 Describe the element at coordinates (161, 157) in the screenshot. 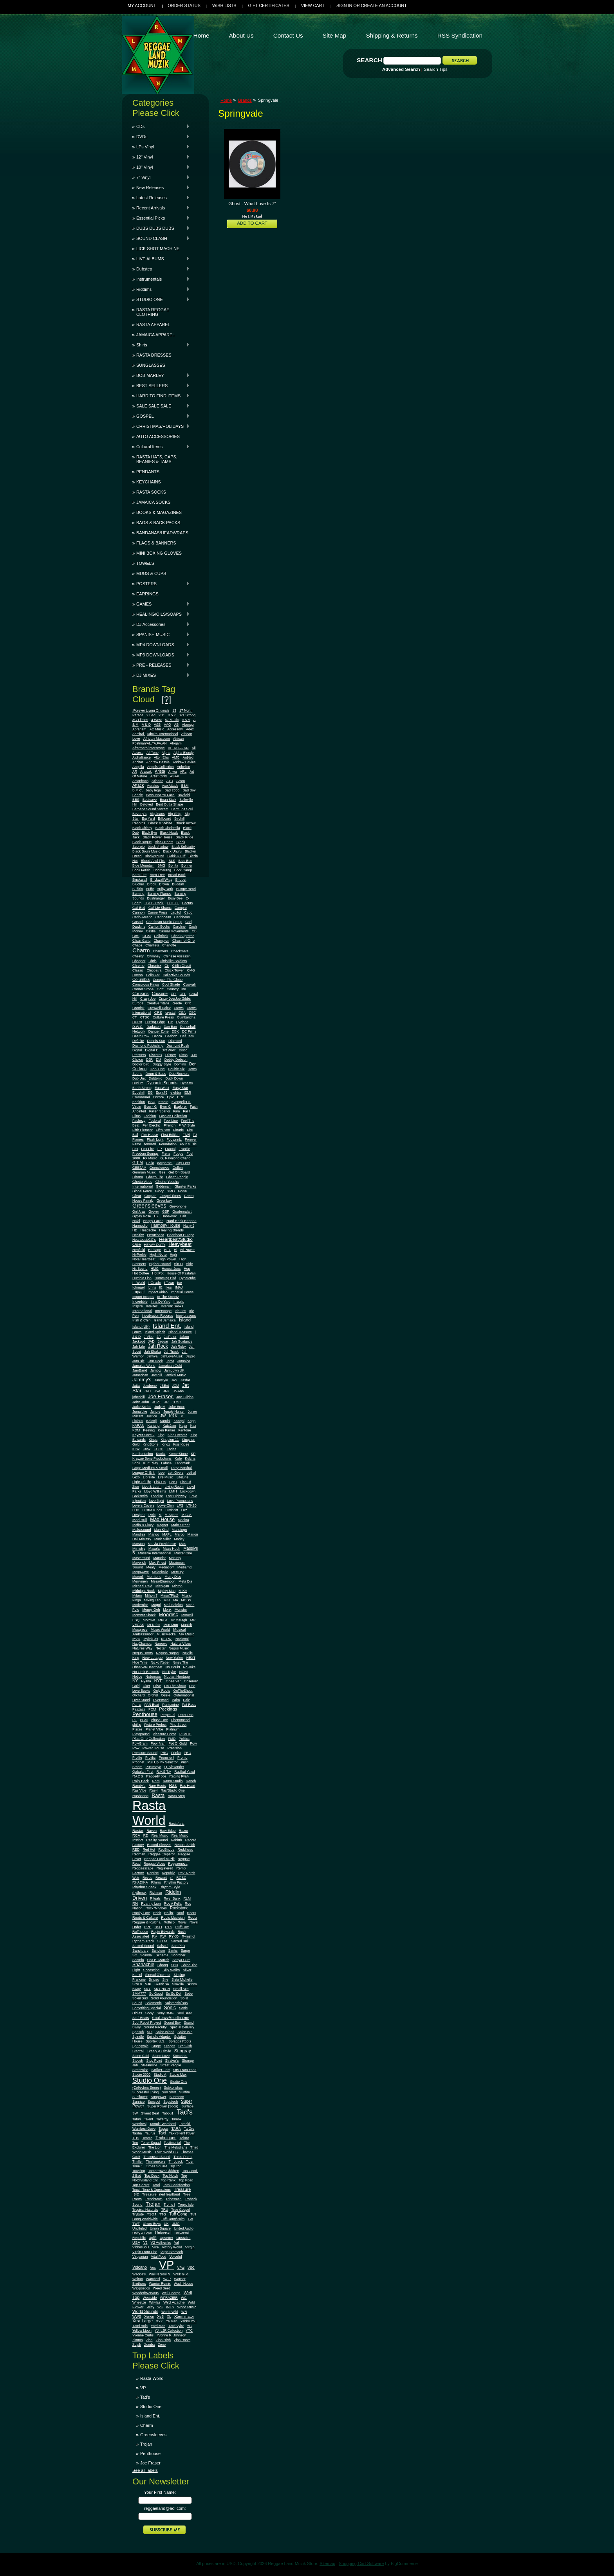

I see `12" Vinyl` at that location.